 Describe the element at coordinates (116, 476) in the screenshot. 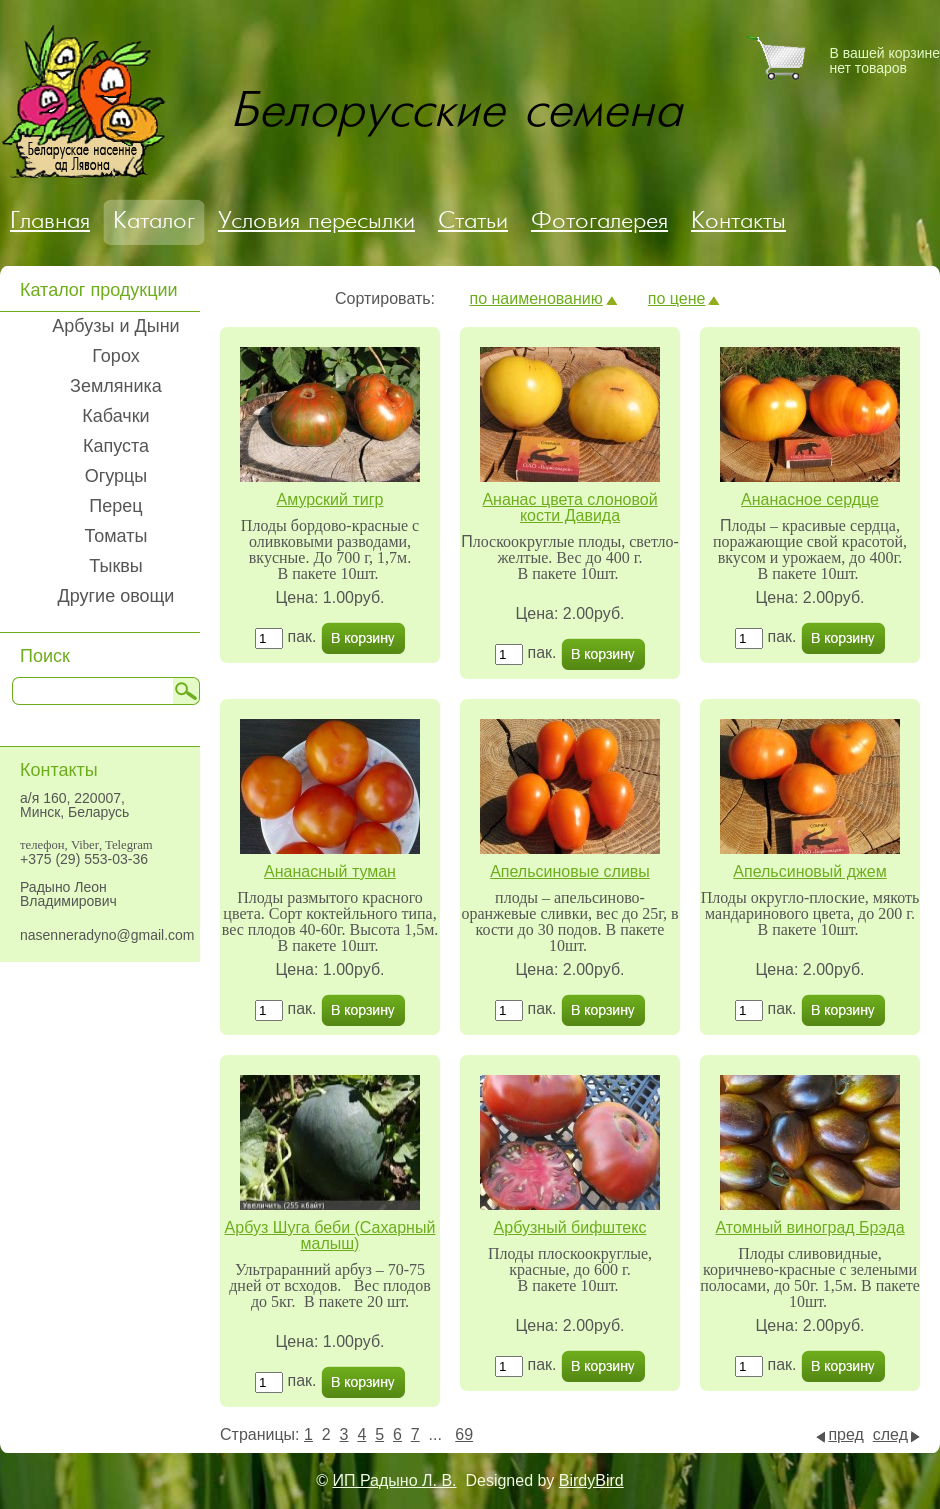

I see `Огурцы` at that location.